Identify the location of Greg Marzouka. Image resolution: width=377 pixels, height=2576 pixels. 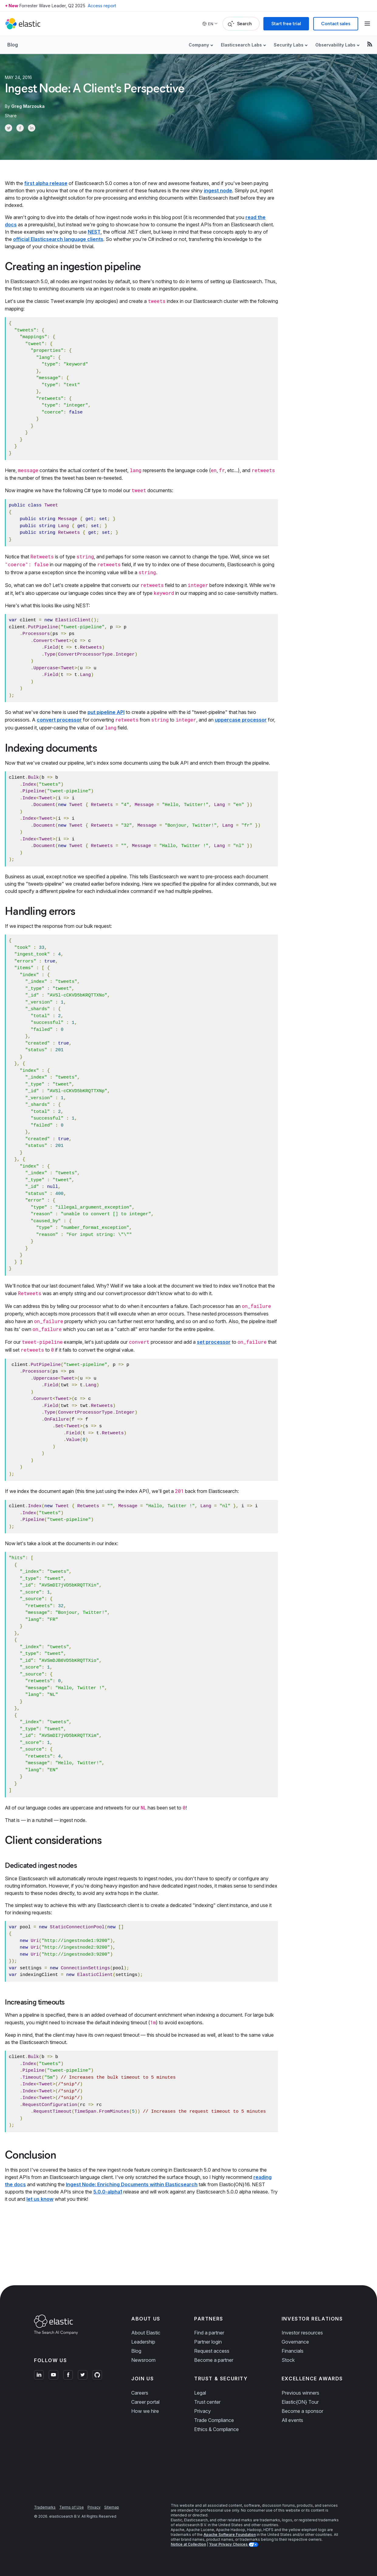
(28, 106).